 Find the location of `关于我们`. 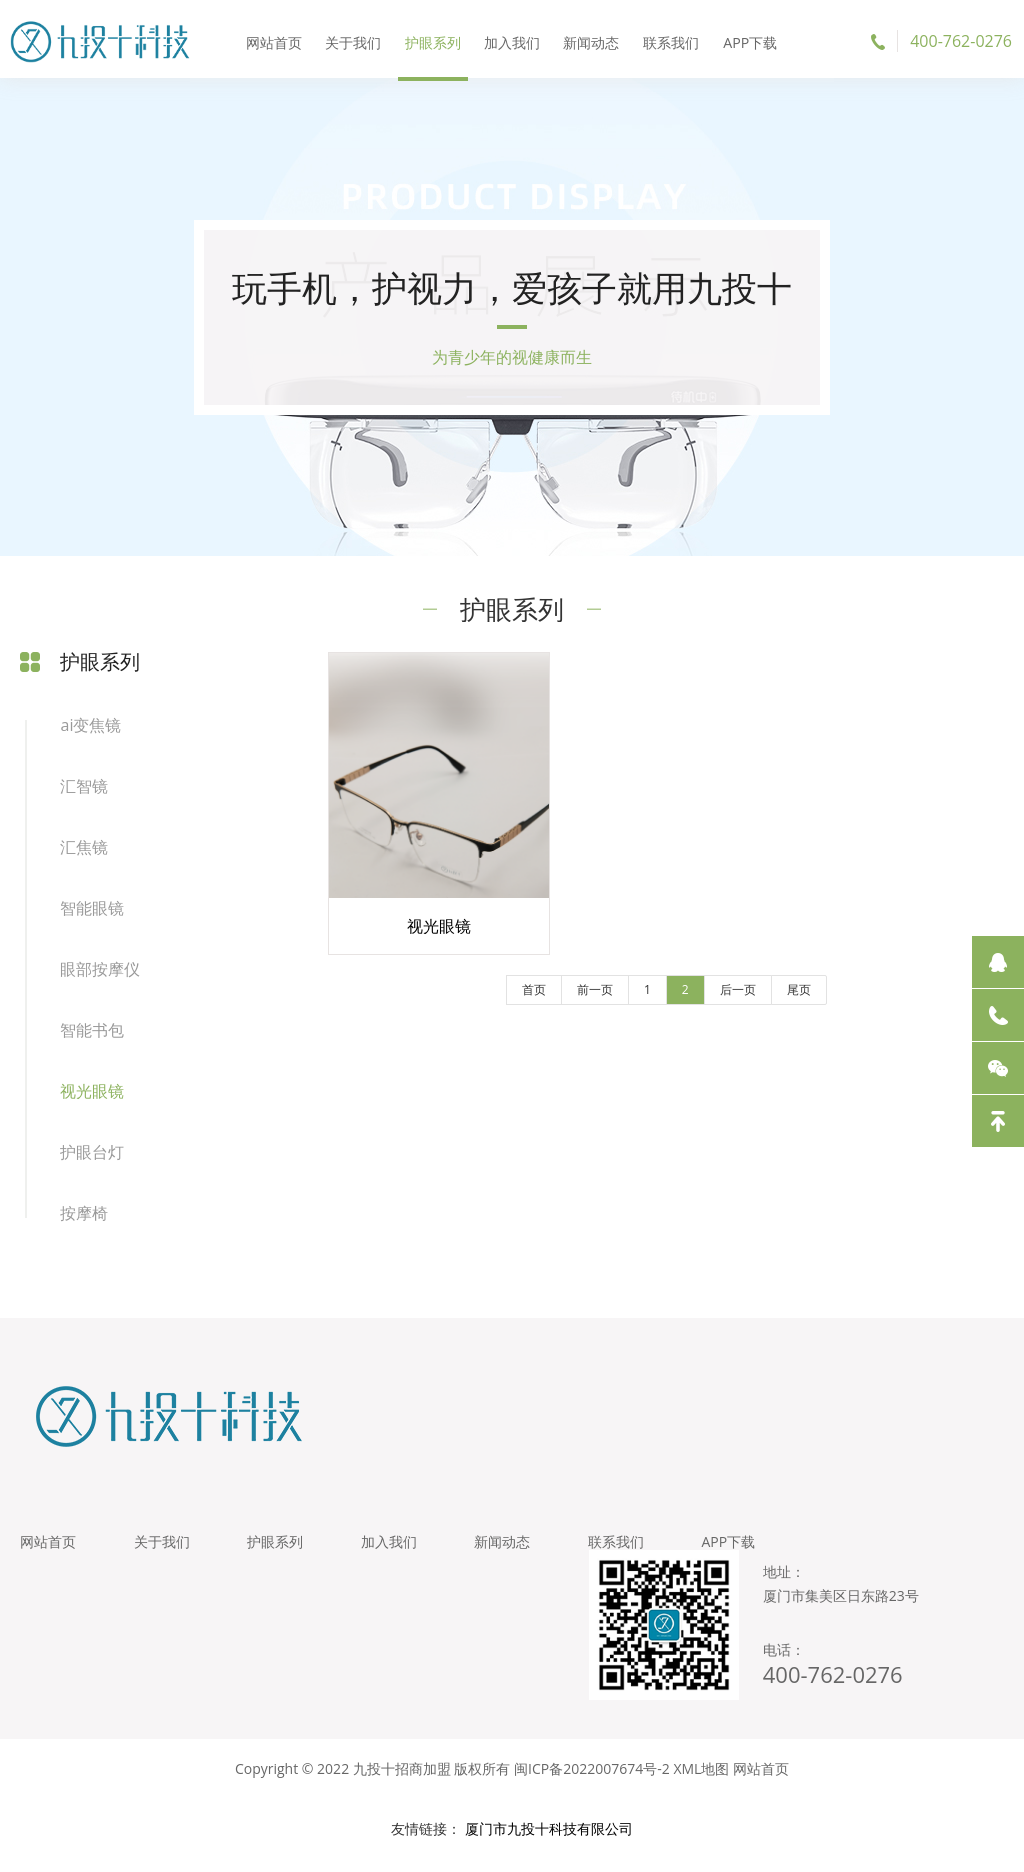

关于我们 is located at coordinates (357, 39).